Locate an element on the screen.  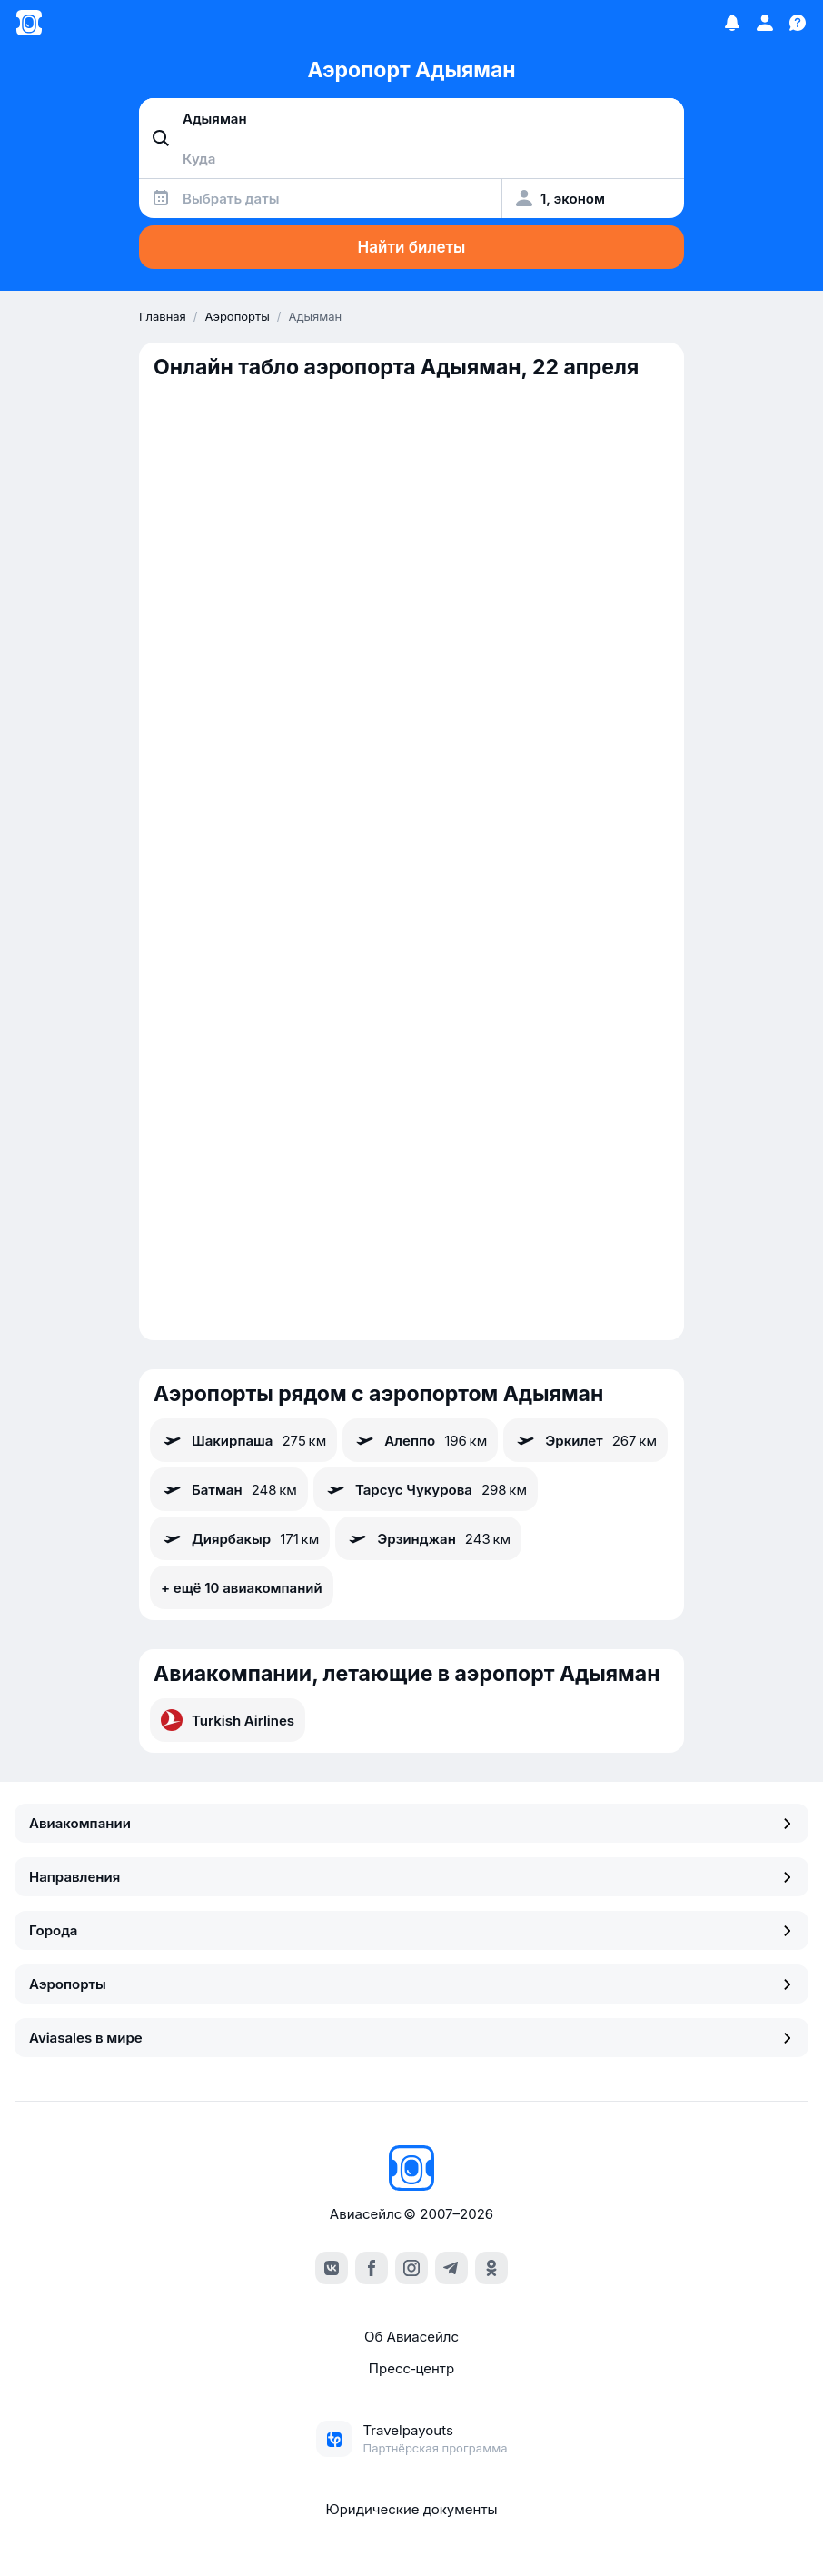
[vk] is located at coordinates (331, 2268).